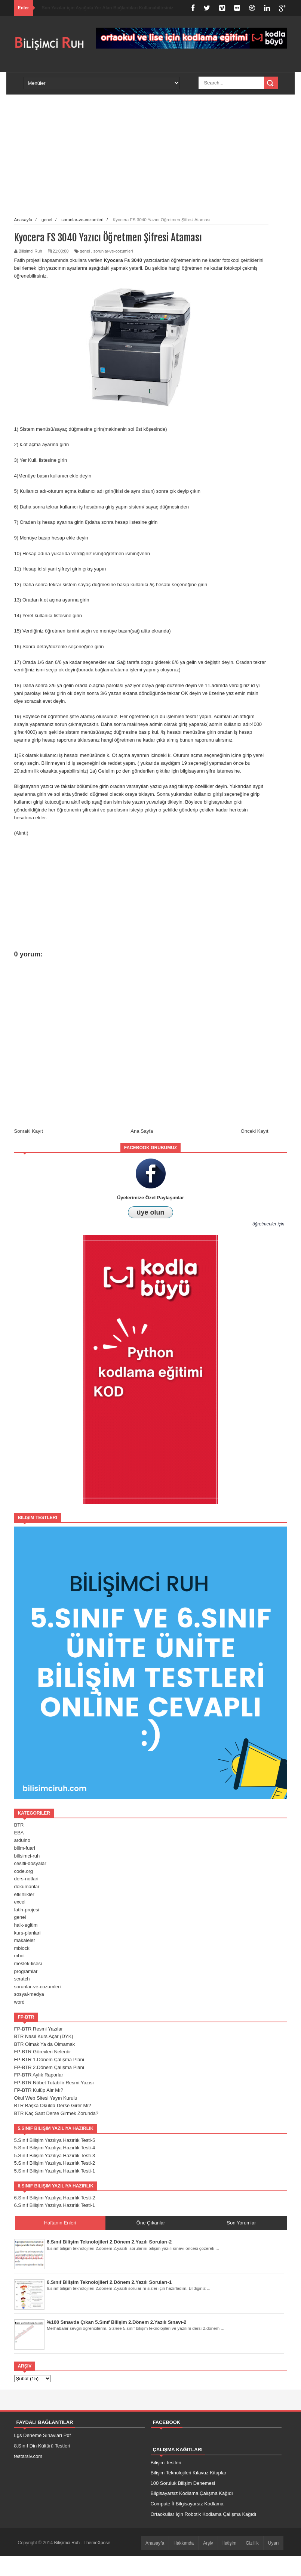  Describe the element at coordinates (54, 2147) in the screenshot. I see `5.Sınıf Bilişim Yazılıya Hazırlık Testi-4` at that location.